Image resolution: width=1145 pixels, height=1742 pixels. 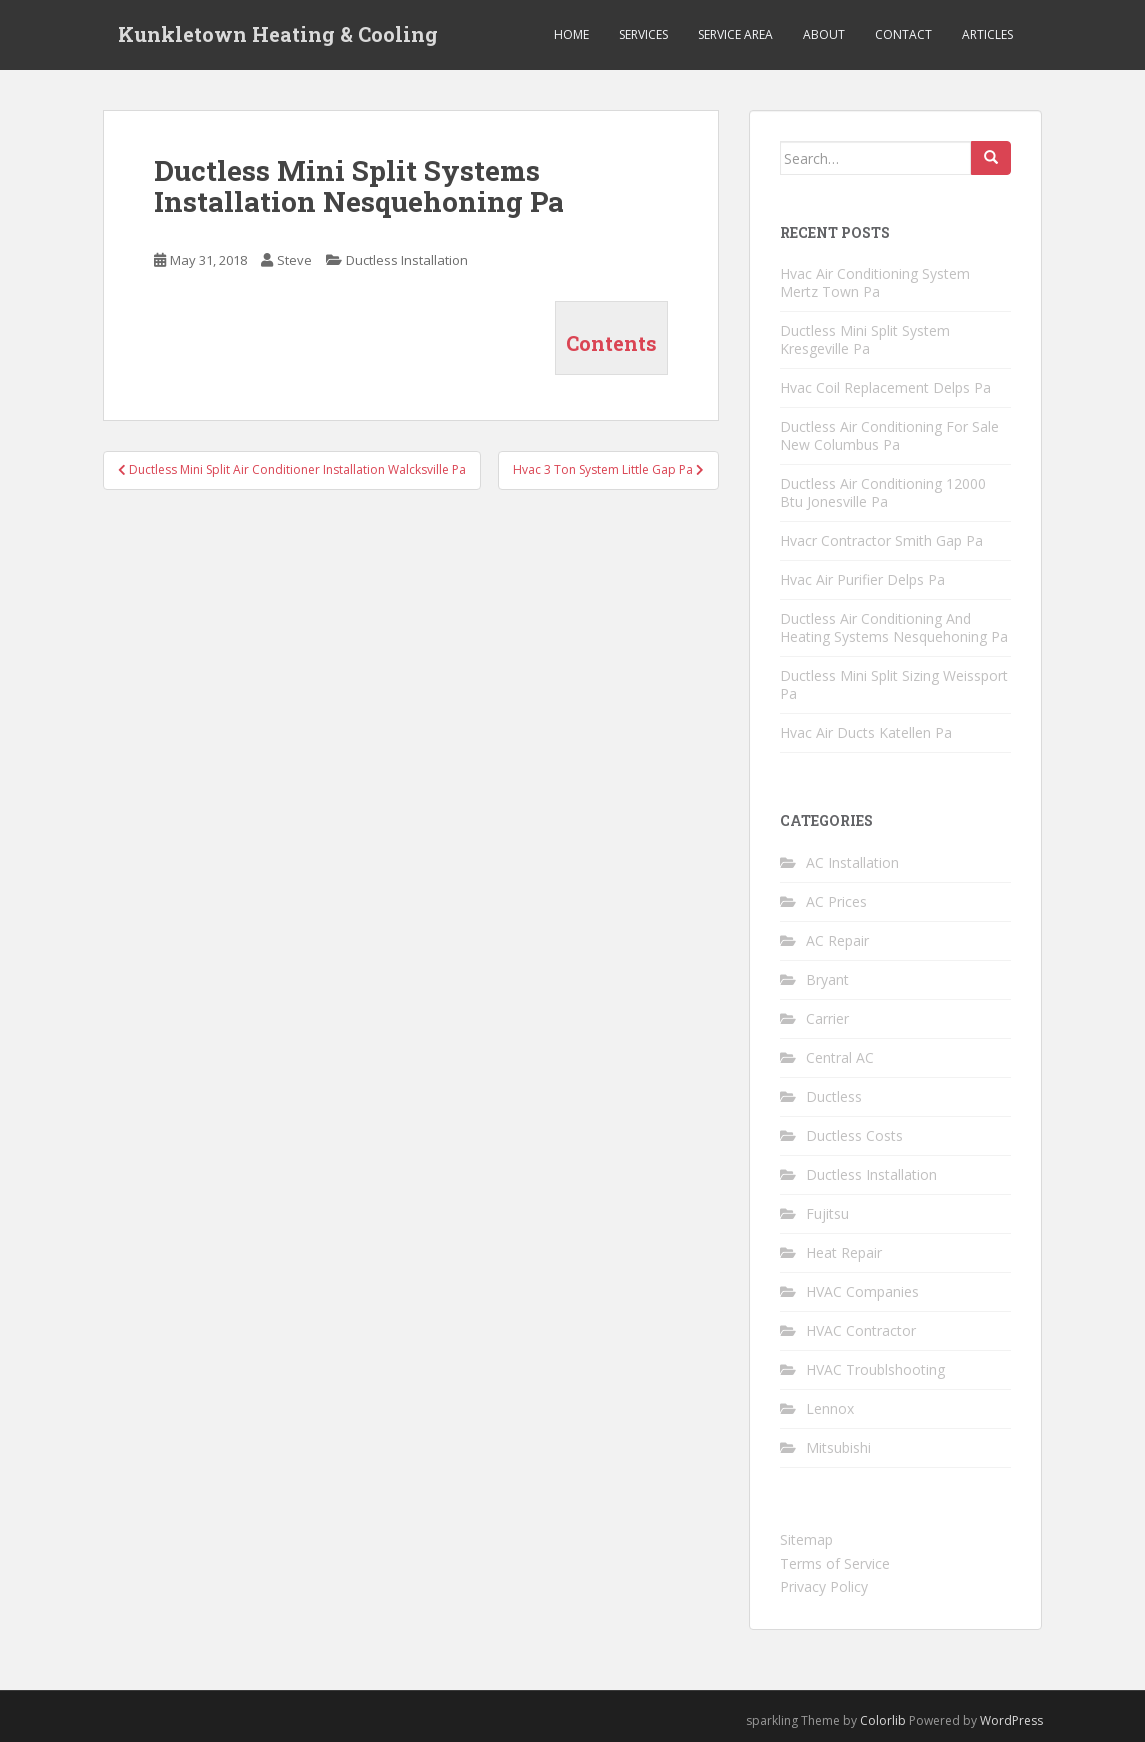 I want to click on Colorlib, so click(x=883, y=1720).